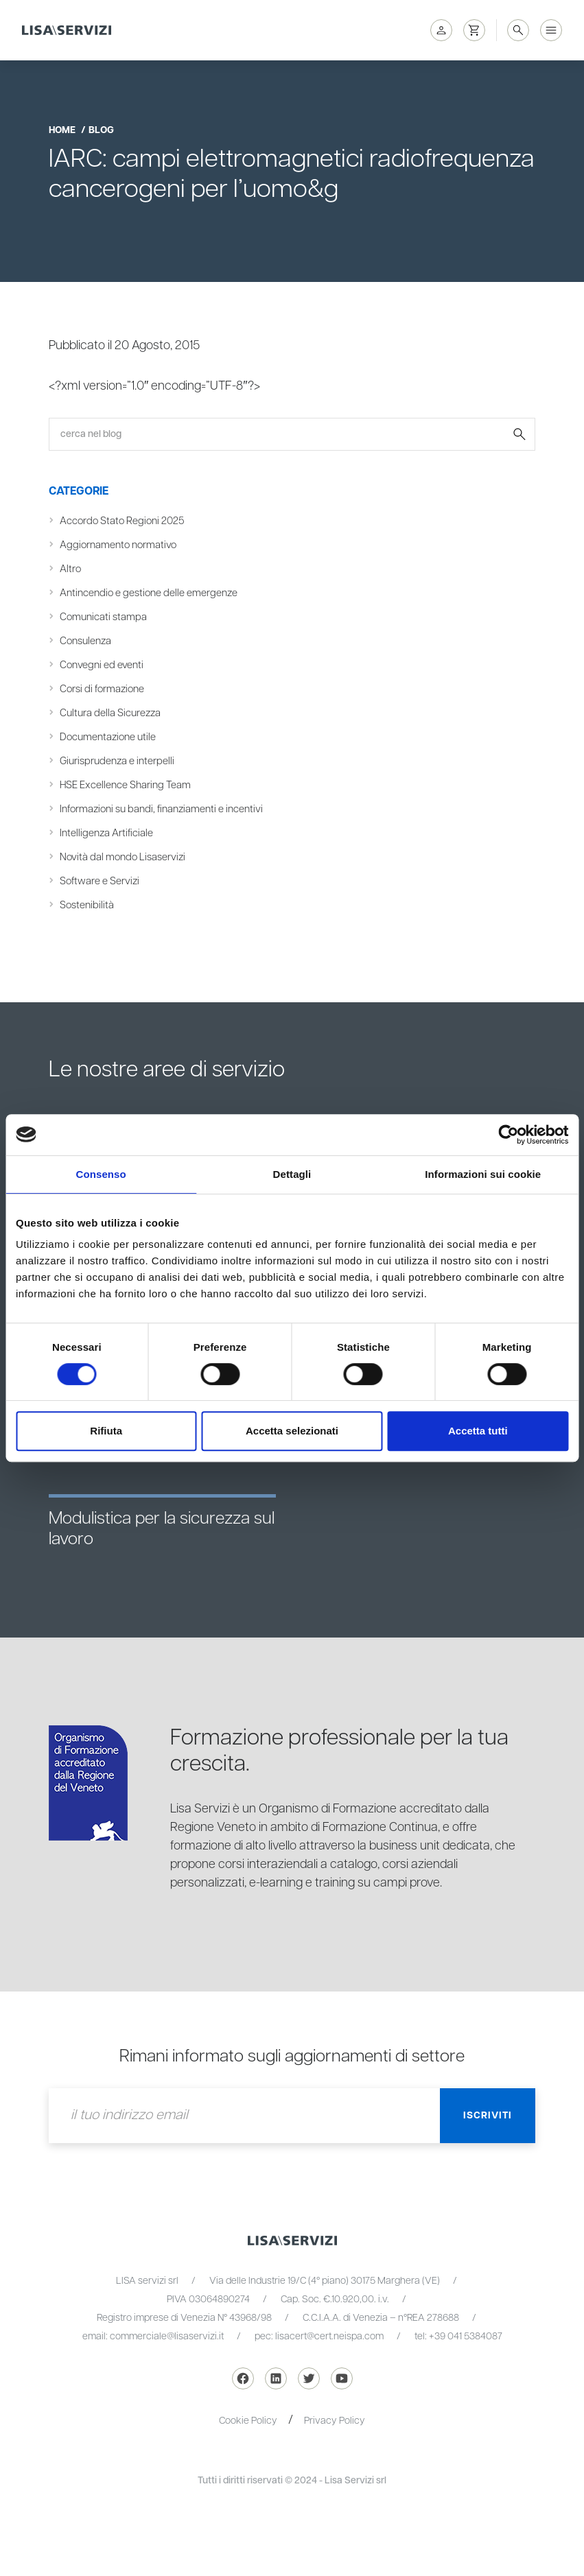  Describe the element at coordinates (125, 785) in the screenshot. I see `HSE Excellence Sharing Team` at that location.